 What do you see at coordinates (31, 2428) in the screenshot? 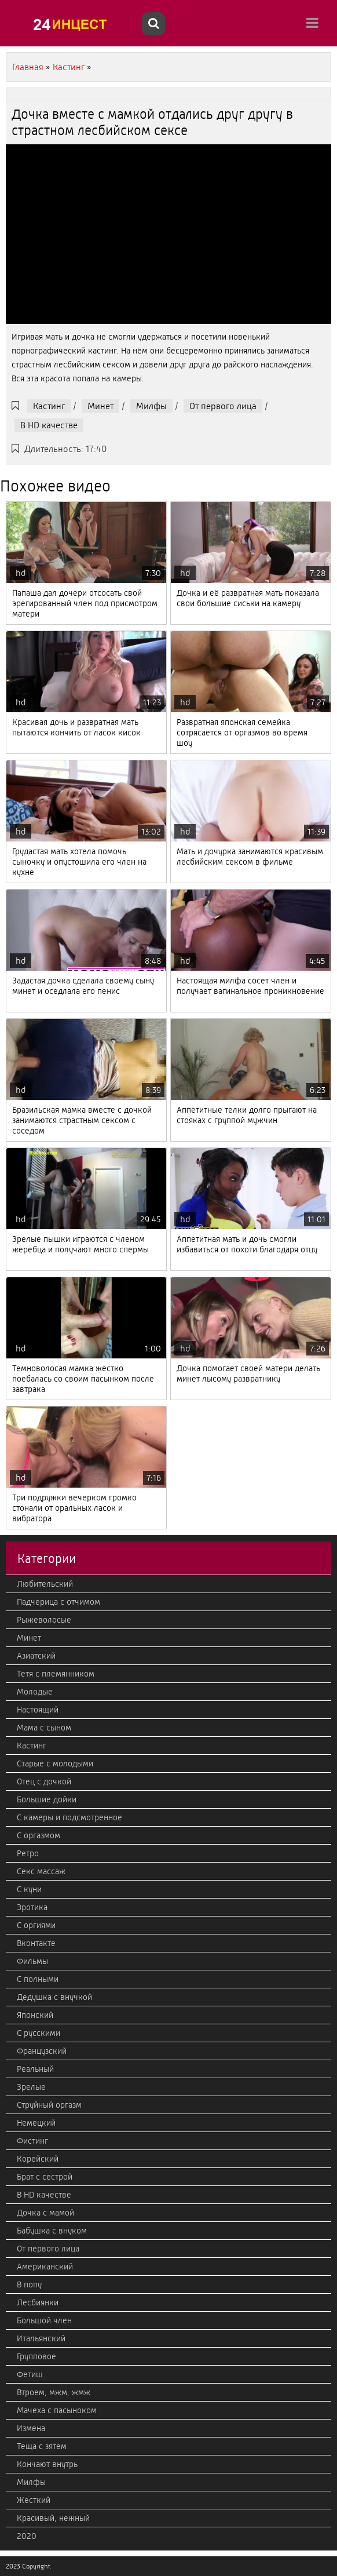
I see `Измена` at bounding box center [31, 2428].